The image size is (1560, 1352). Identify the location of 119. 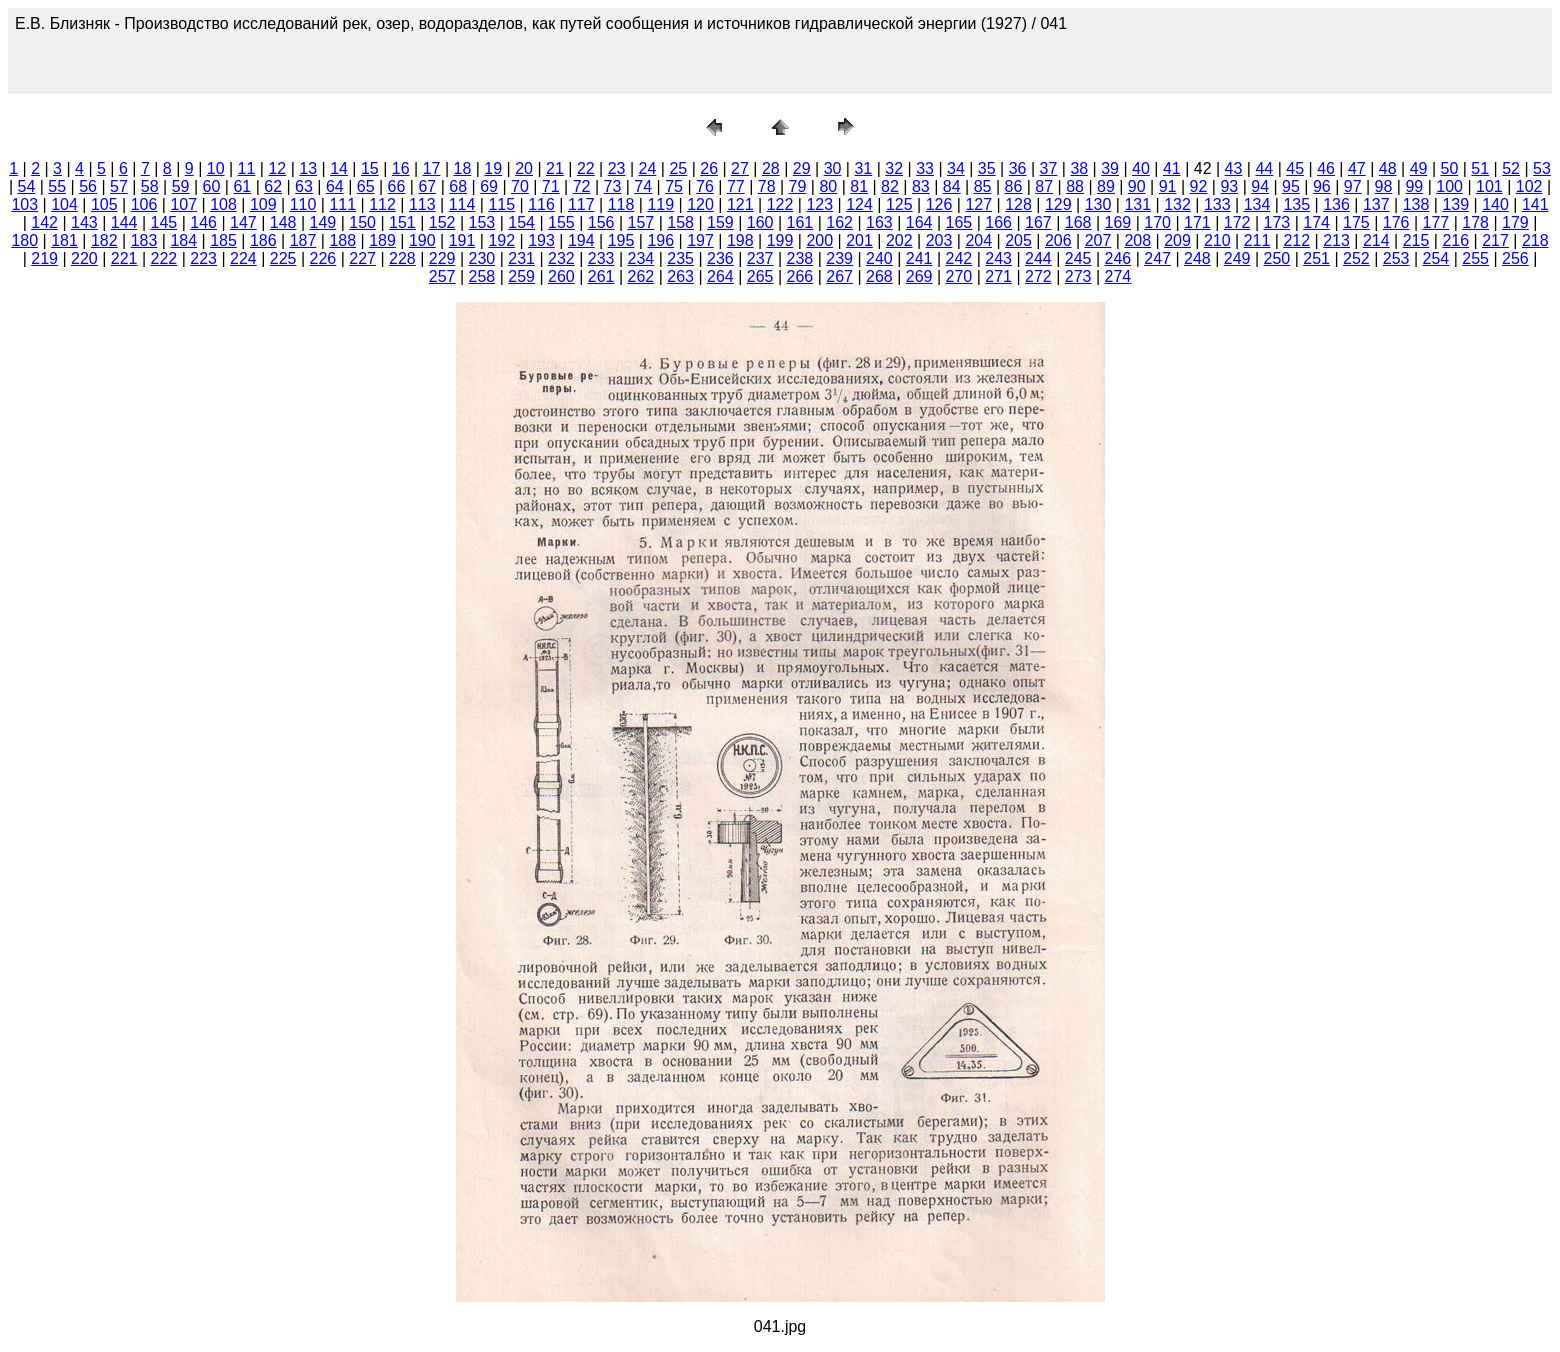
(660, 204).